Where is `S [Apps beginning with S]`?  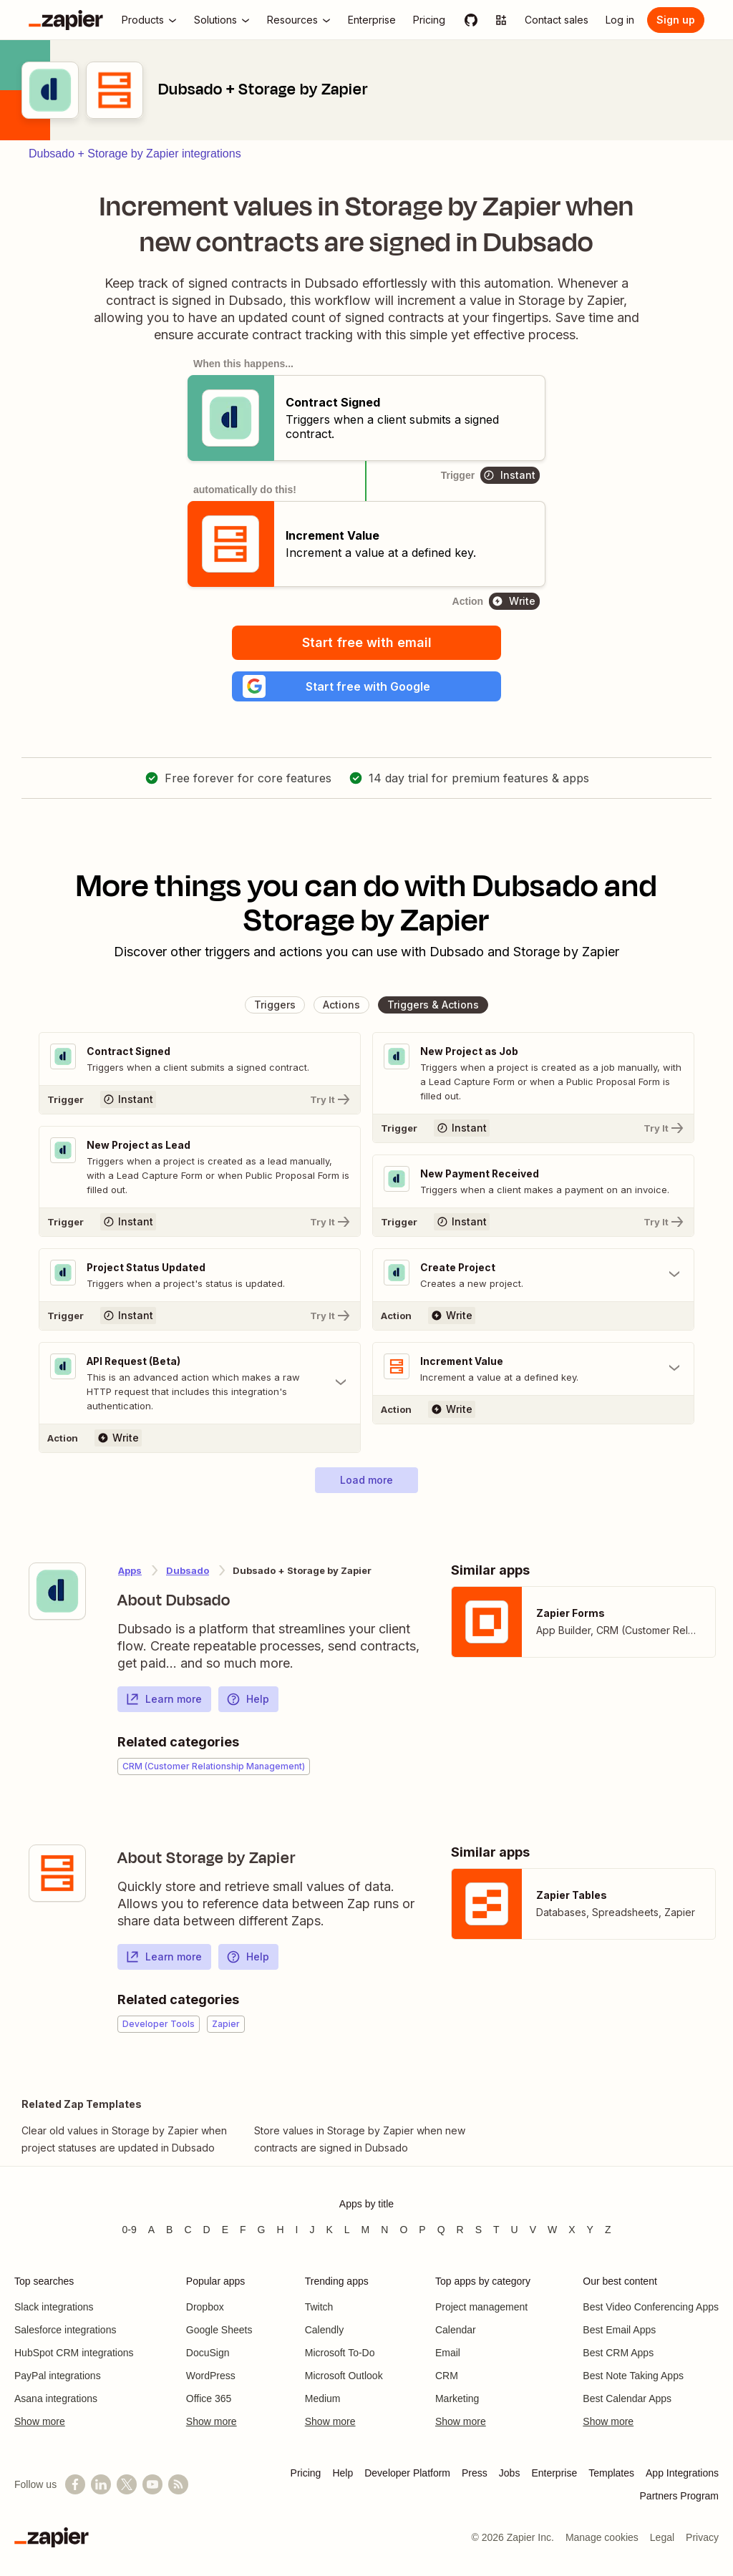
S [Apps beginning with S] is located at coordinates (478, 2229).